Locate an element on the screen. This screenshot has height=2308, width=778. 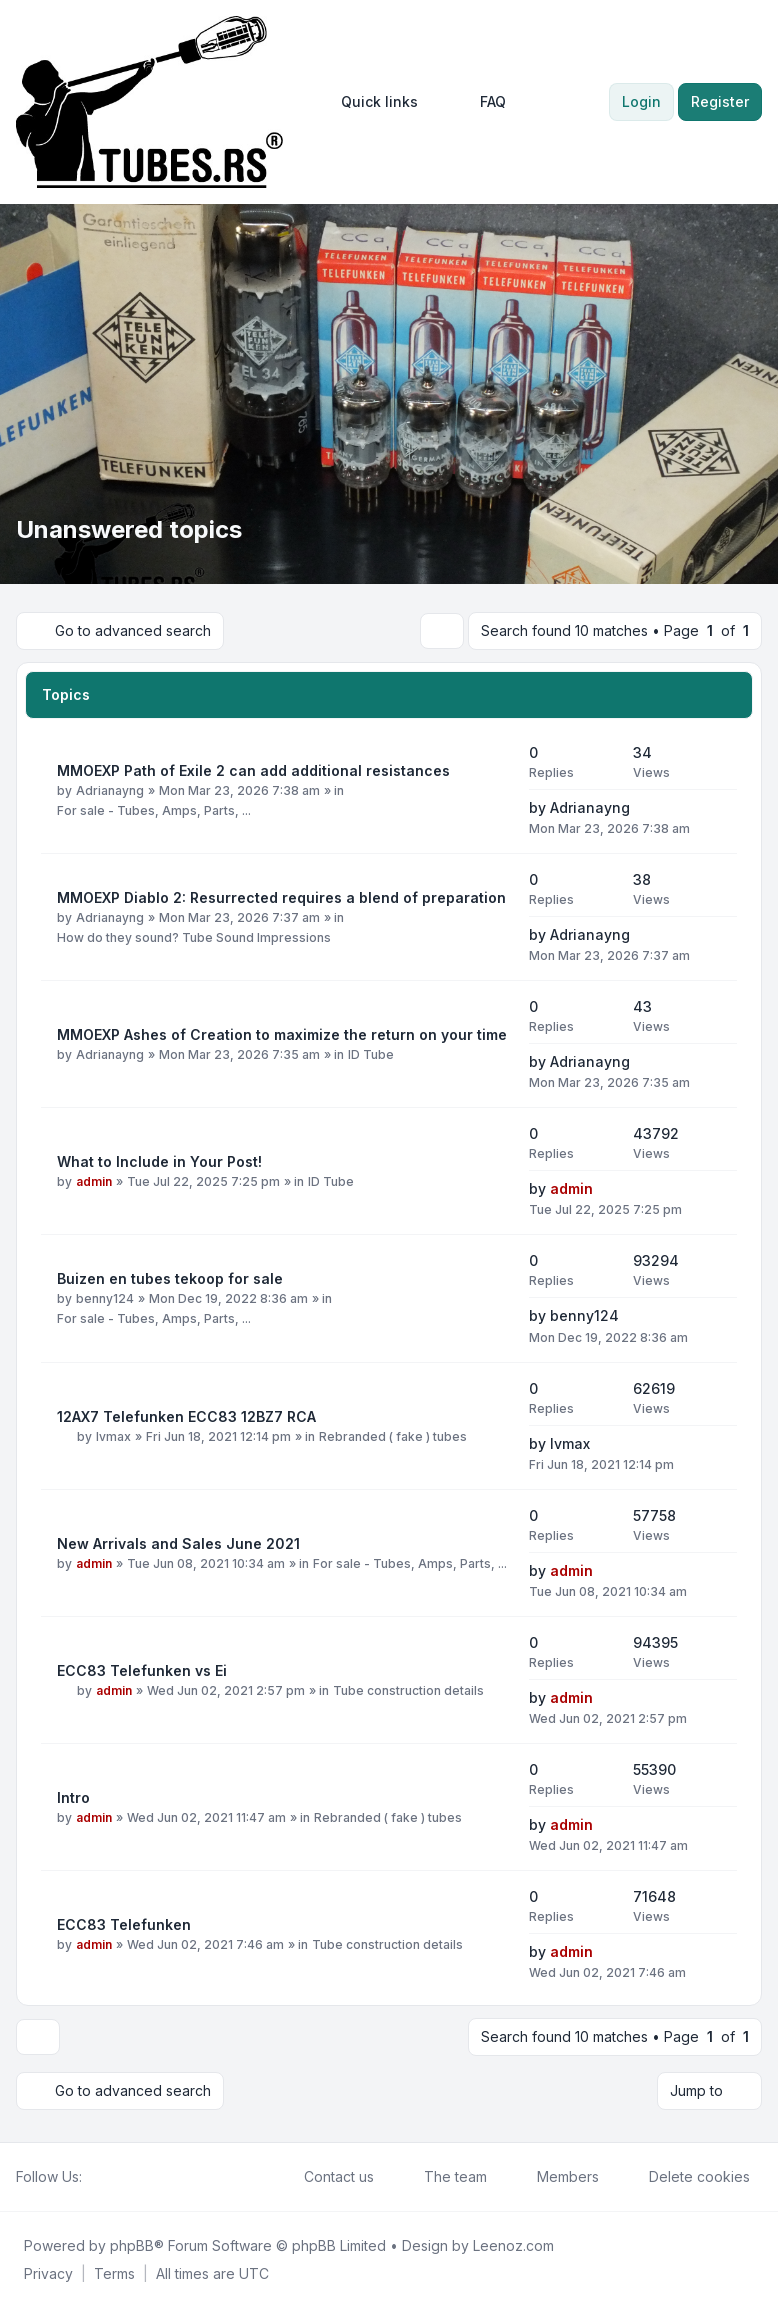
phpBB is located at coordinates (132, 2245).